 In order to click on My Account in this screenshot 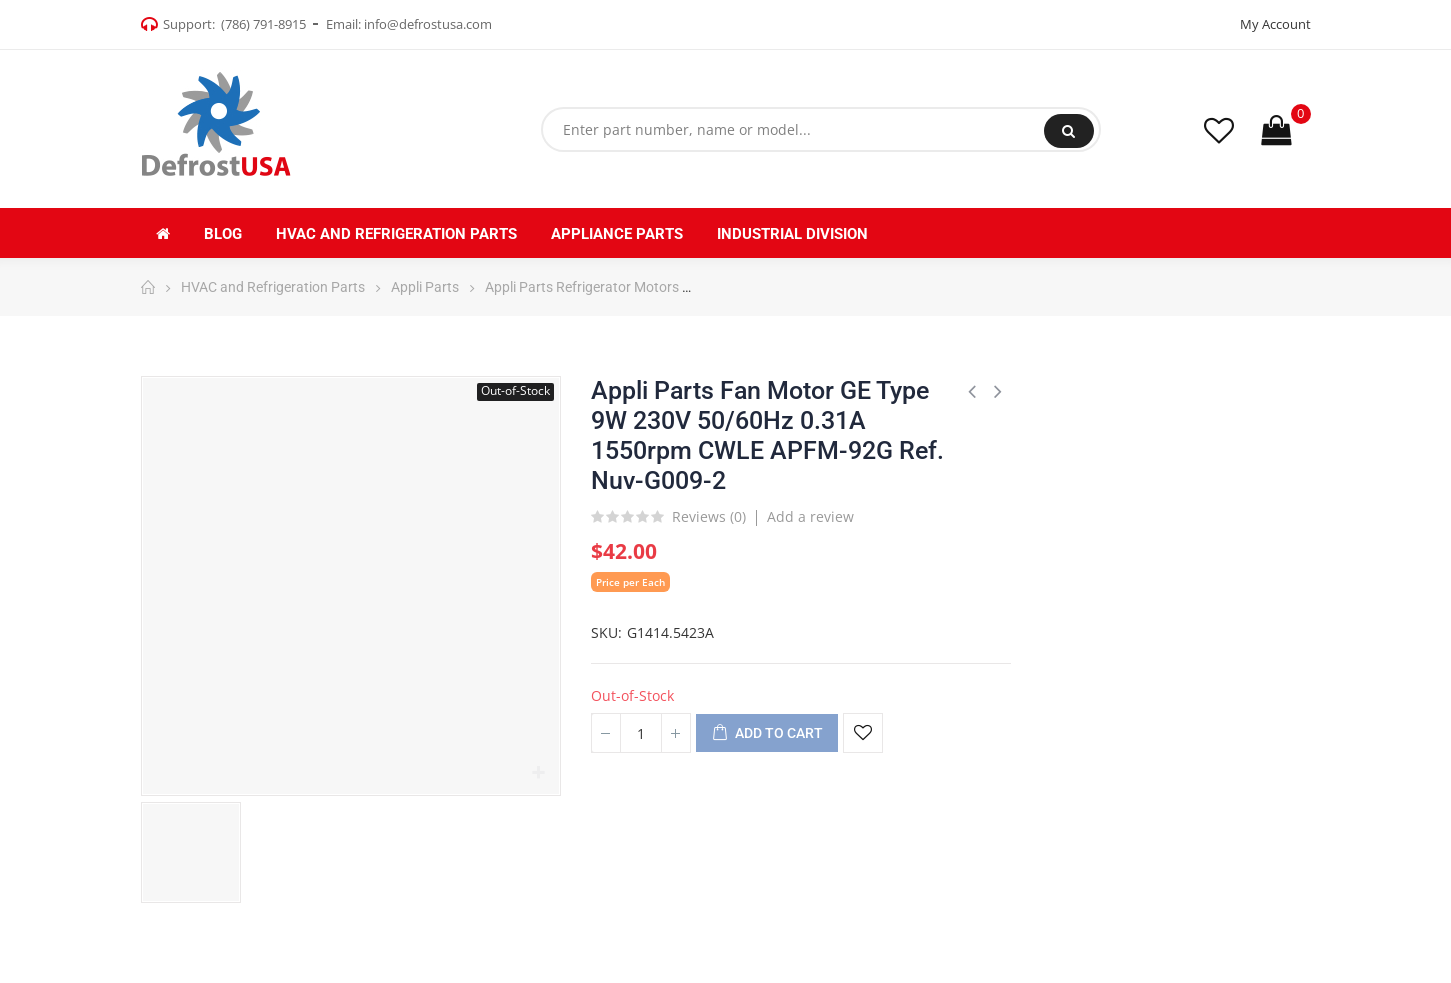, I will do `click(1275, 24)`.